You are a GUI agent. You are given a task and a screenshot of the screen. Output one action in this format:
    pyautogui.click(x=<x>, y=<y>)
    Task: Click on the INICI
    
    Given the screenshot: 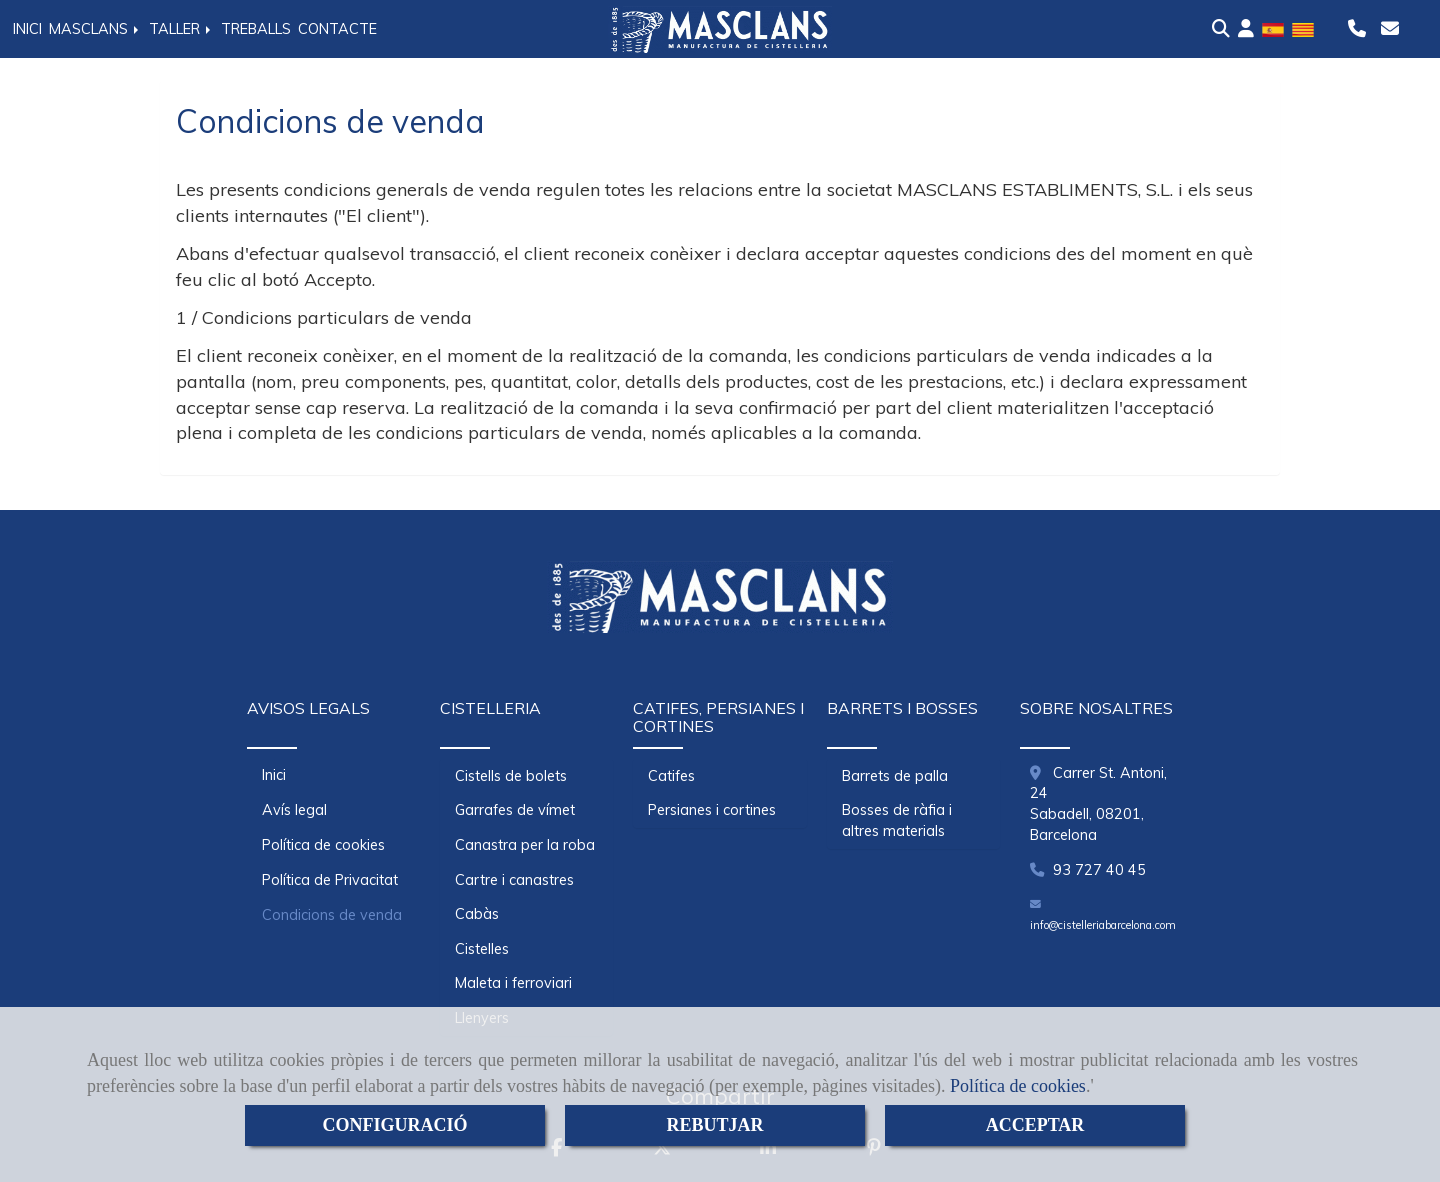 What is the action you would take?
    pyautogui.click(x=27, y=29)
    